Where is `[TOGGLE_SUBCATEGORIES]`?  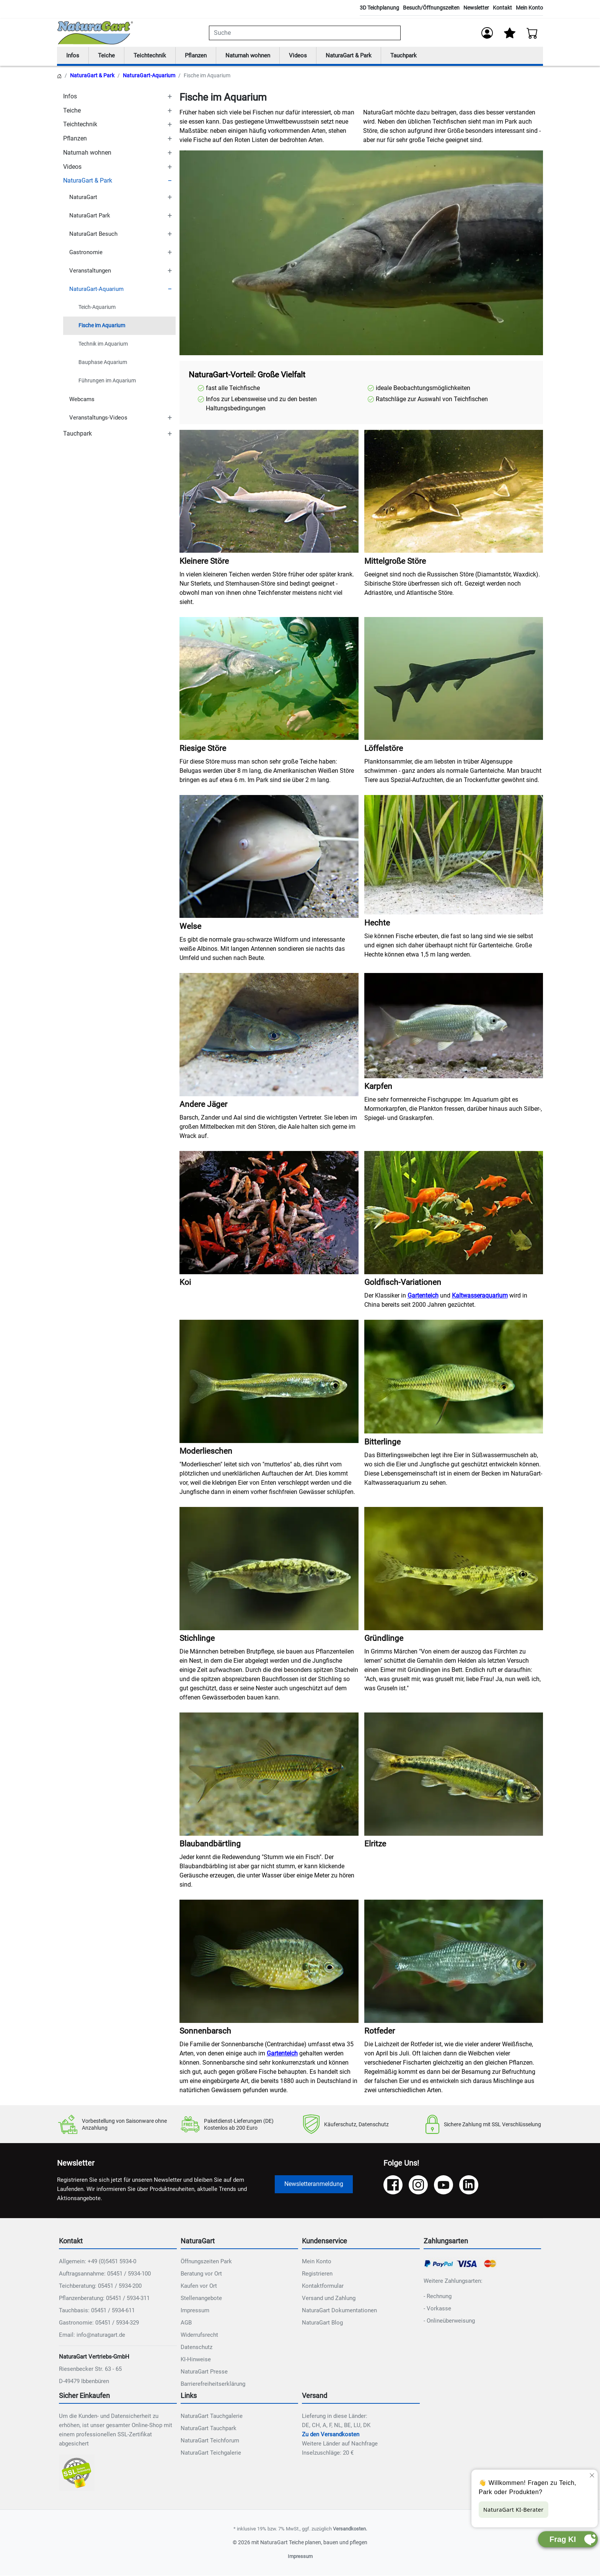 [TOGGLE_SUBCATEGORIES] is located at coordinates (169, 97).